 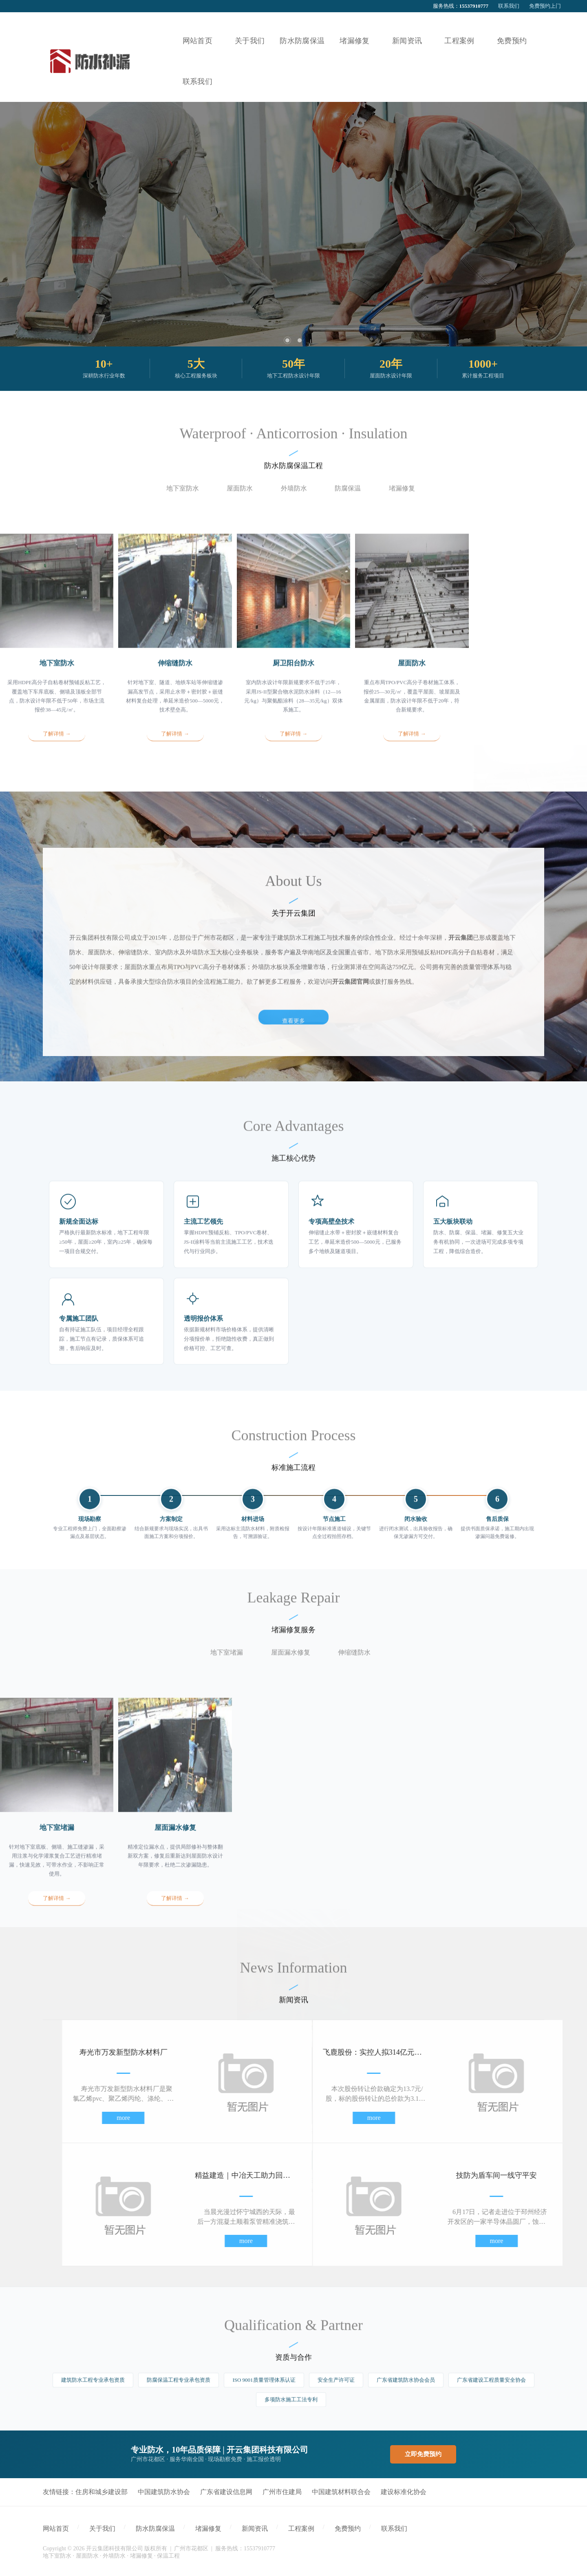 I want to click on 2 [tab], so click(x=300, y=340).